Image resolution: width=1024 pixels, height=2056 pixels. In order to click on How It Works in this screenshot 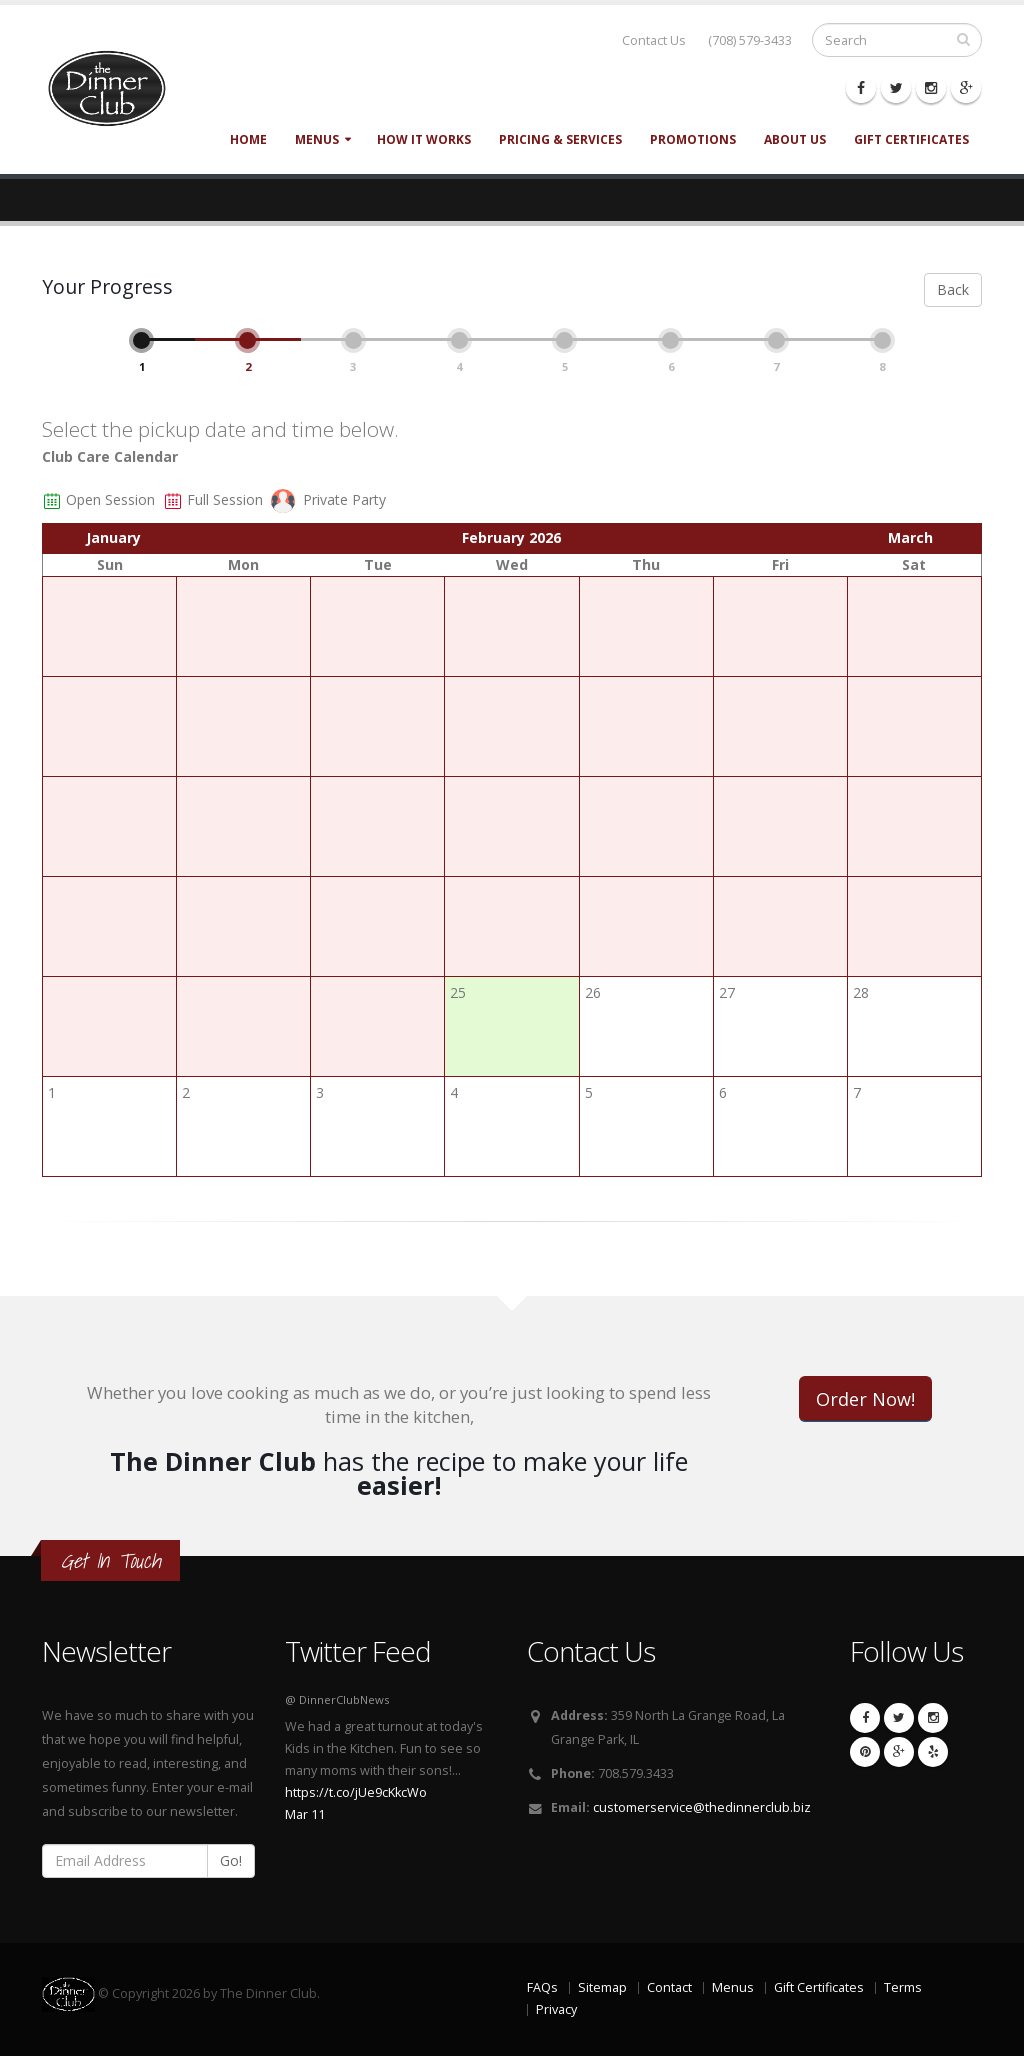, I will do `click(424, 139)`.